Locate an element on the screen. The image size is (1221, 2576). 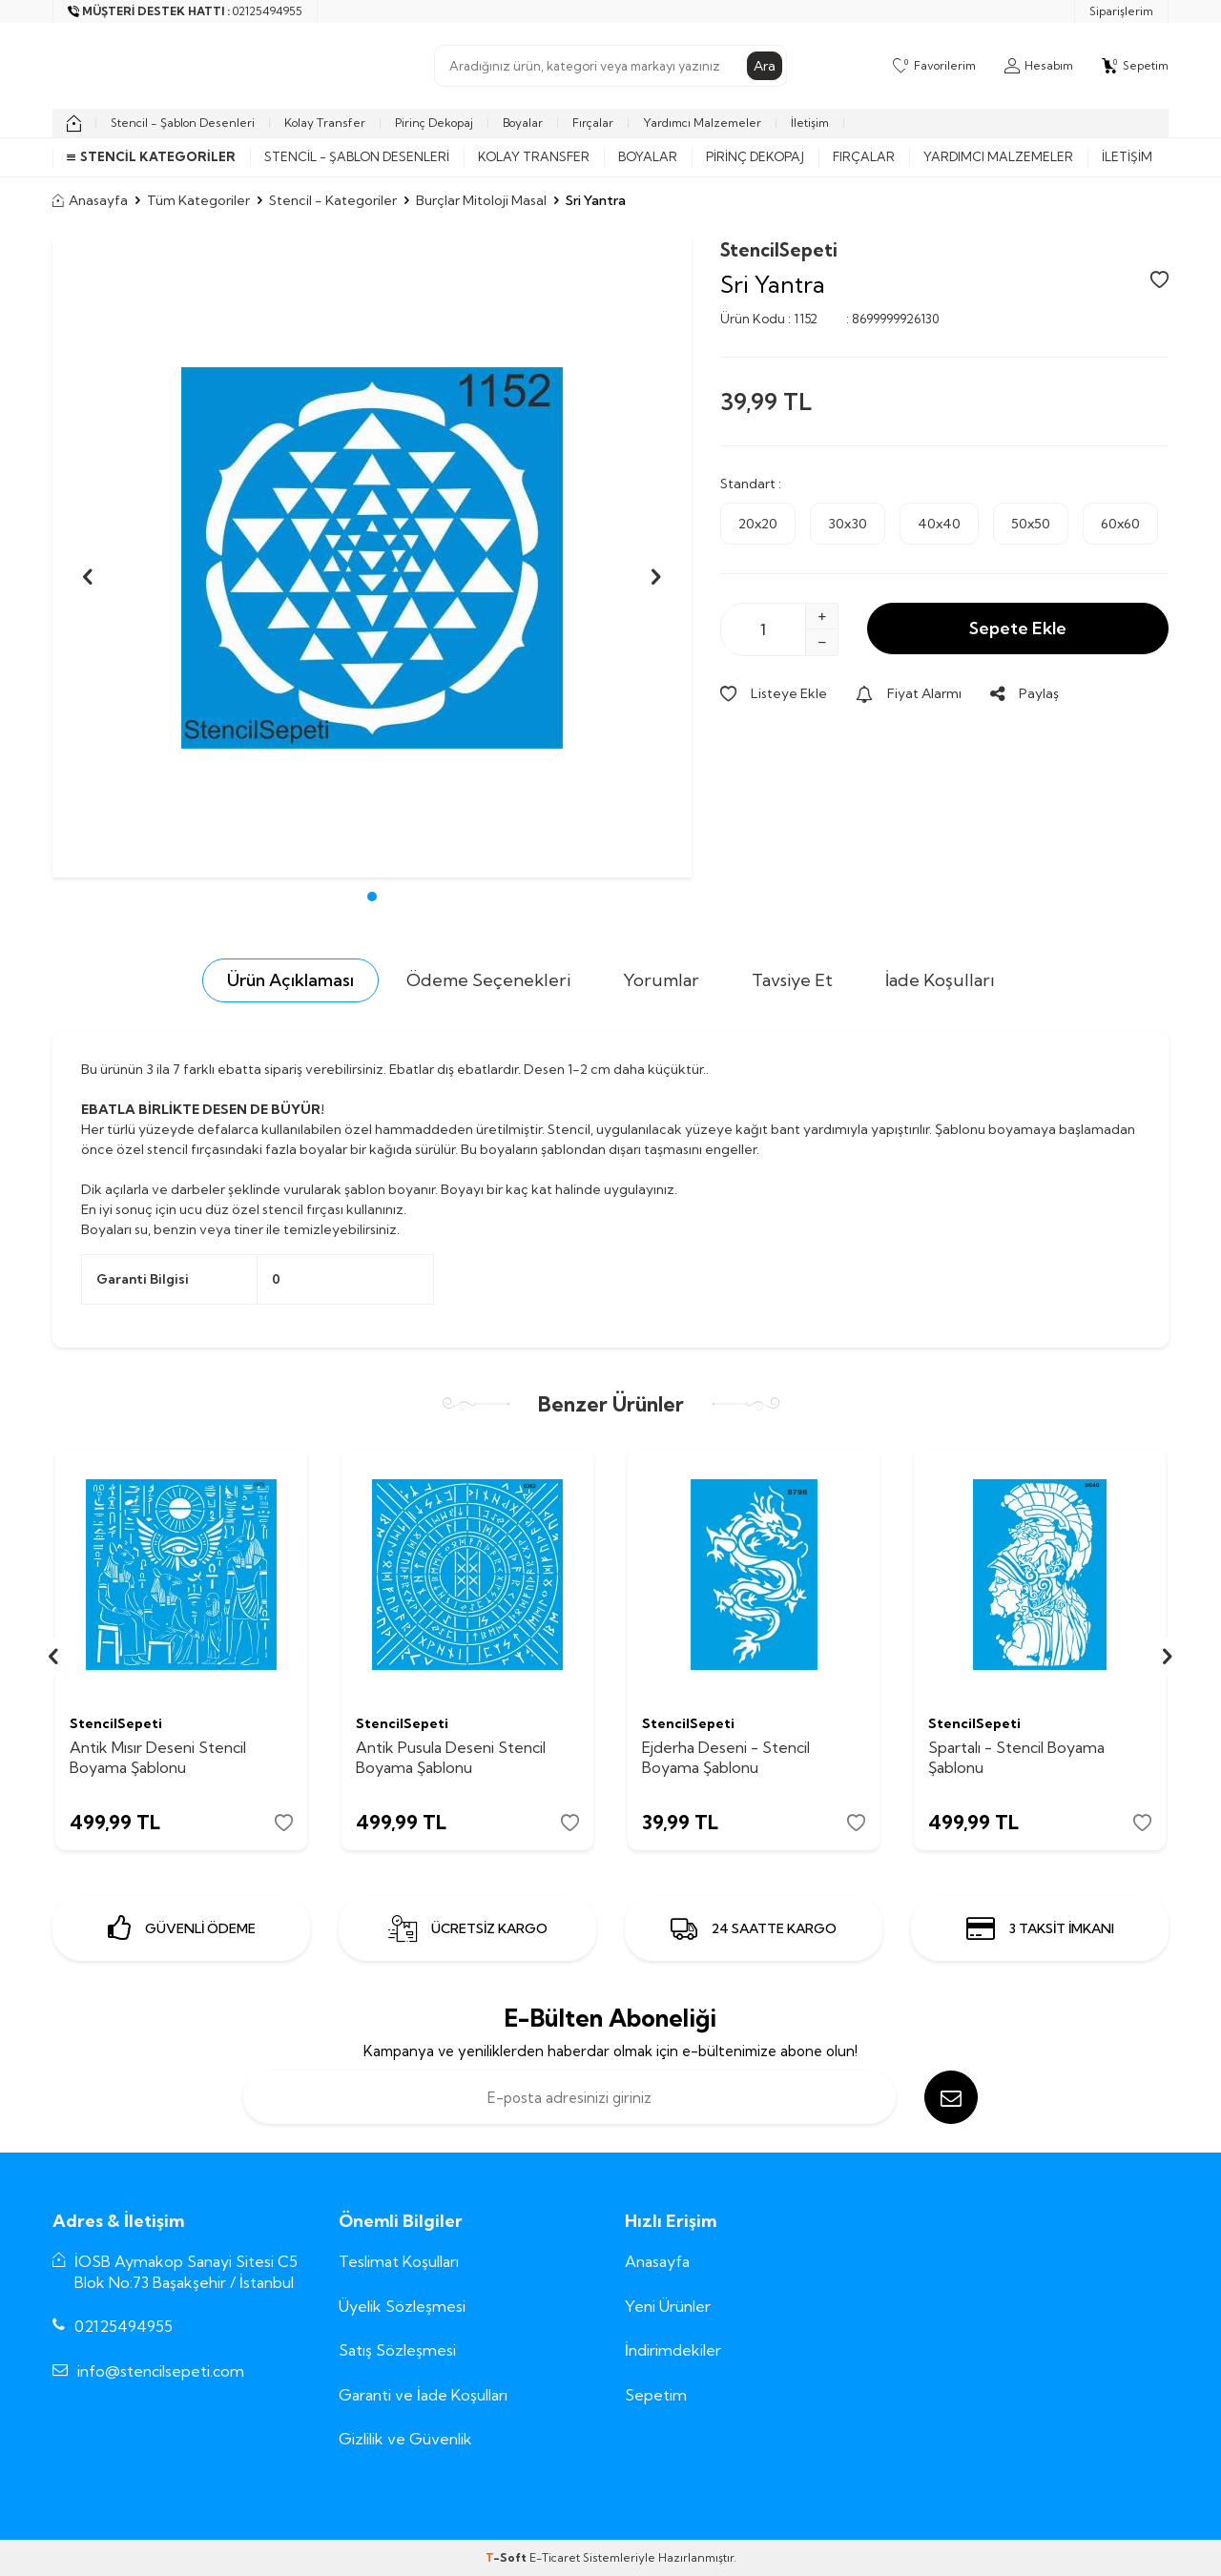
Yeni Ürünler is located at coordinates (668, 2306).